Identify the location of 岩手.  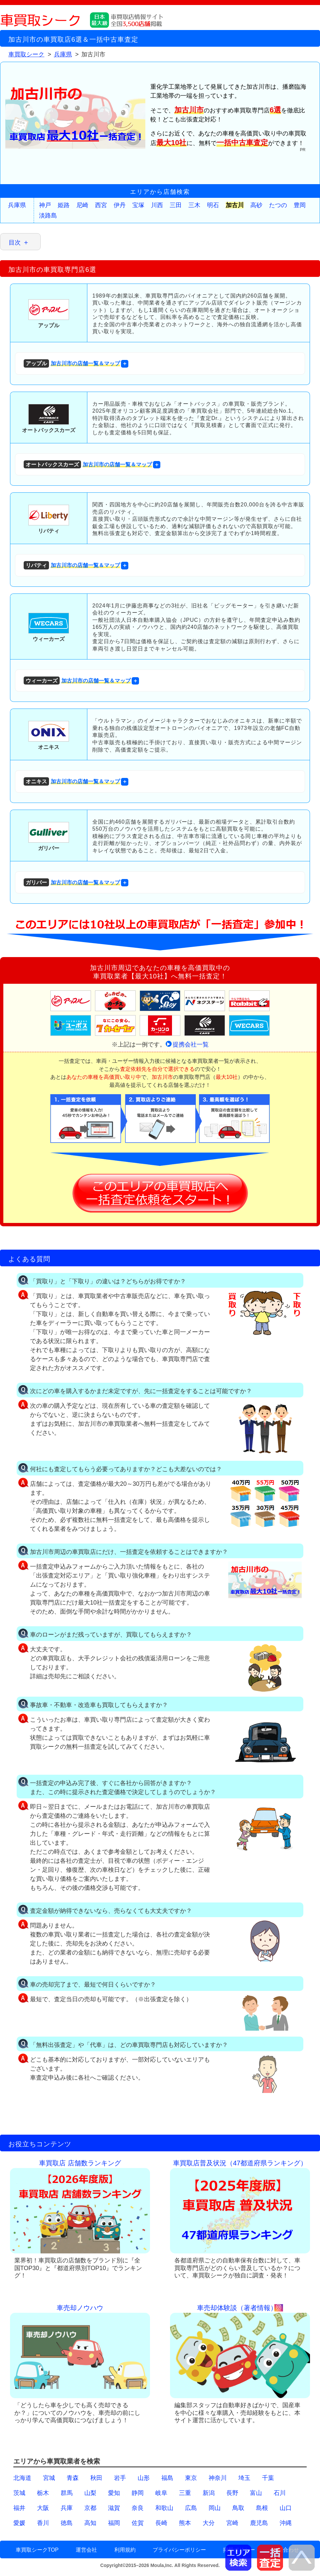
(120, 2478).